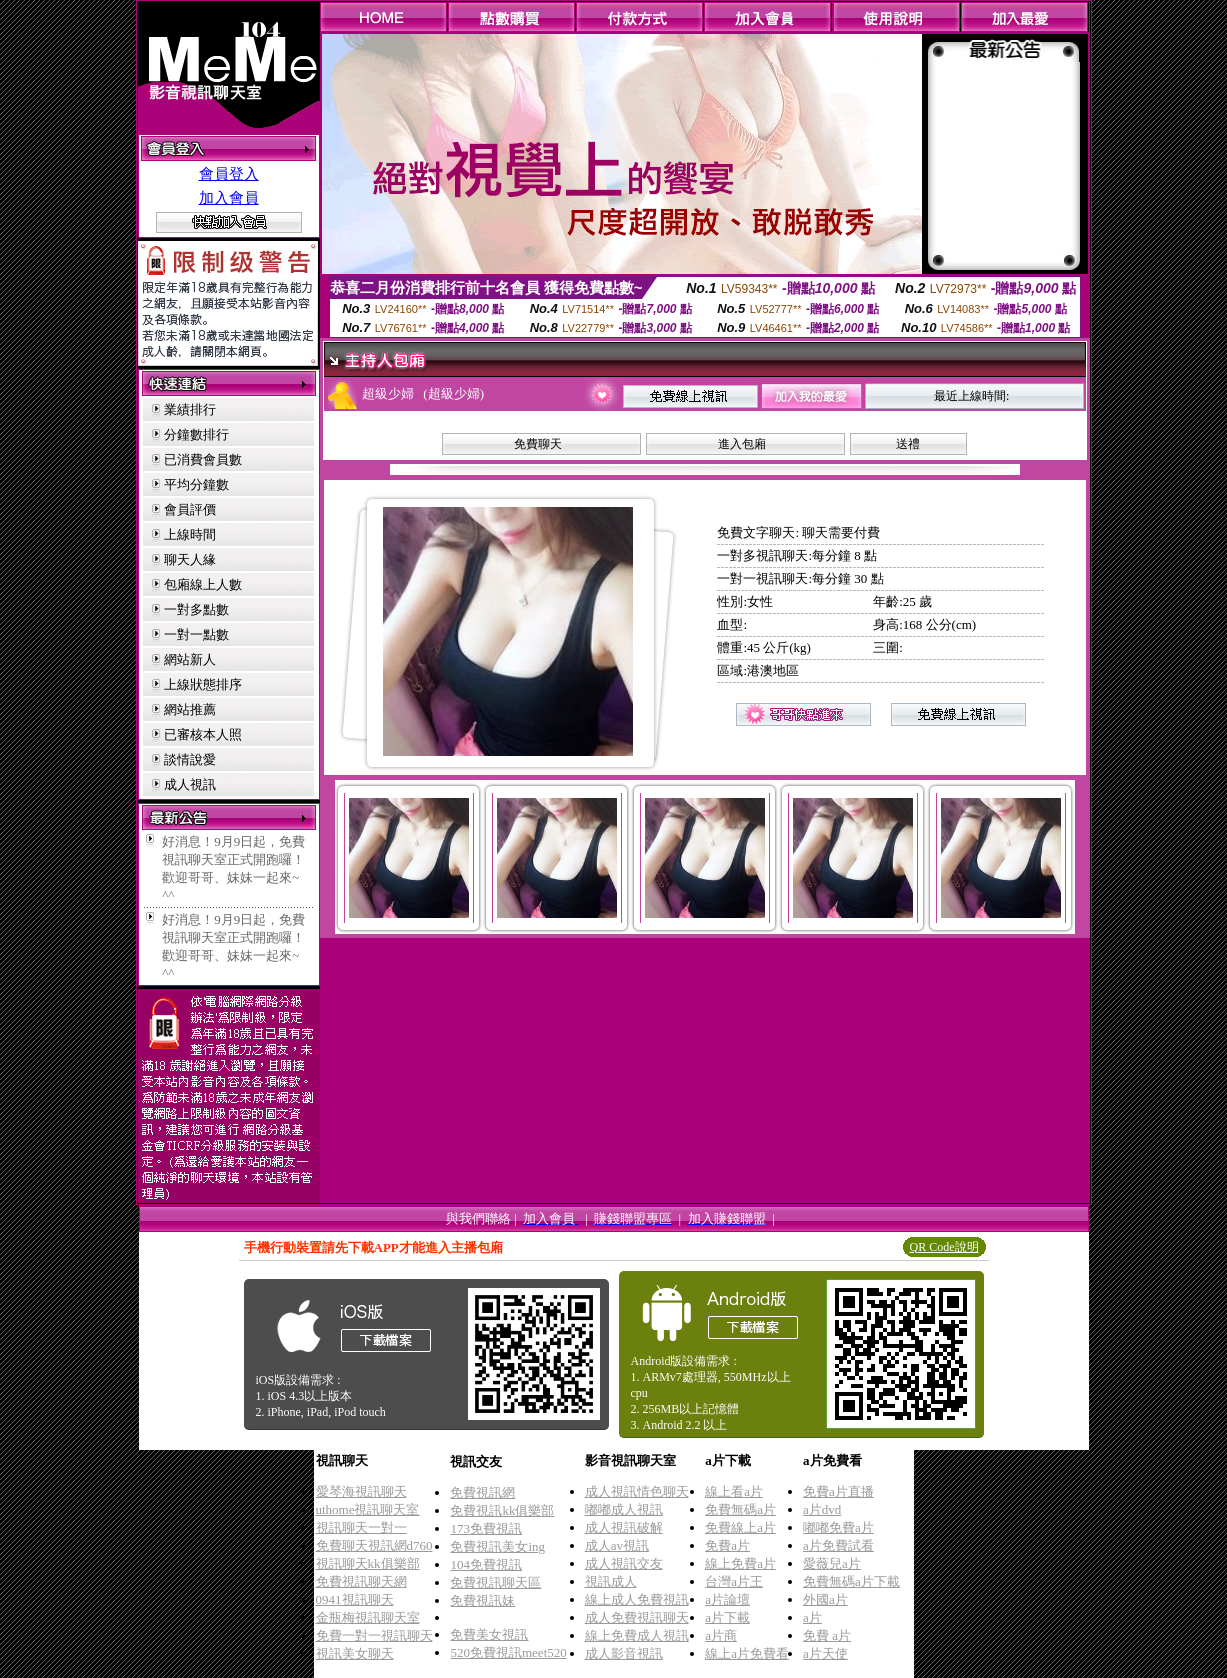 The width and height of the screenshot is (1227, 1678). What do you see at coordinates (355, 1599) in the screenshot?
I see `0941視訊聊天` at bounding box center [355, 1599].